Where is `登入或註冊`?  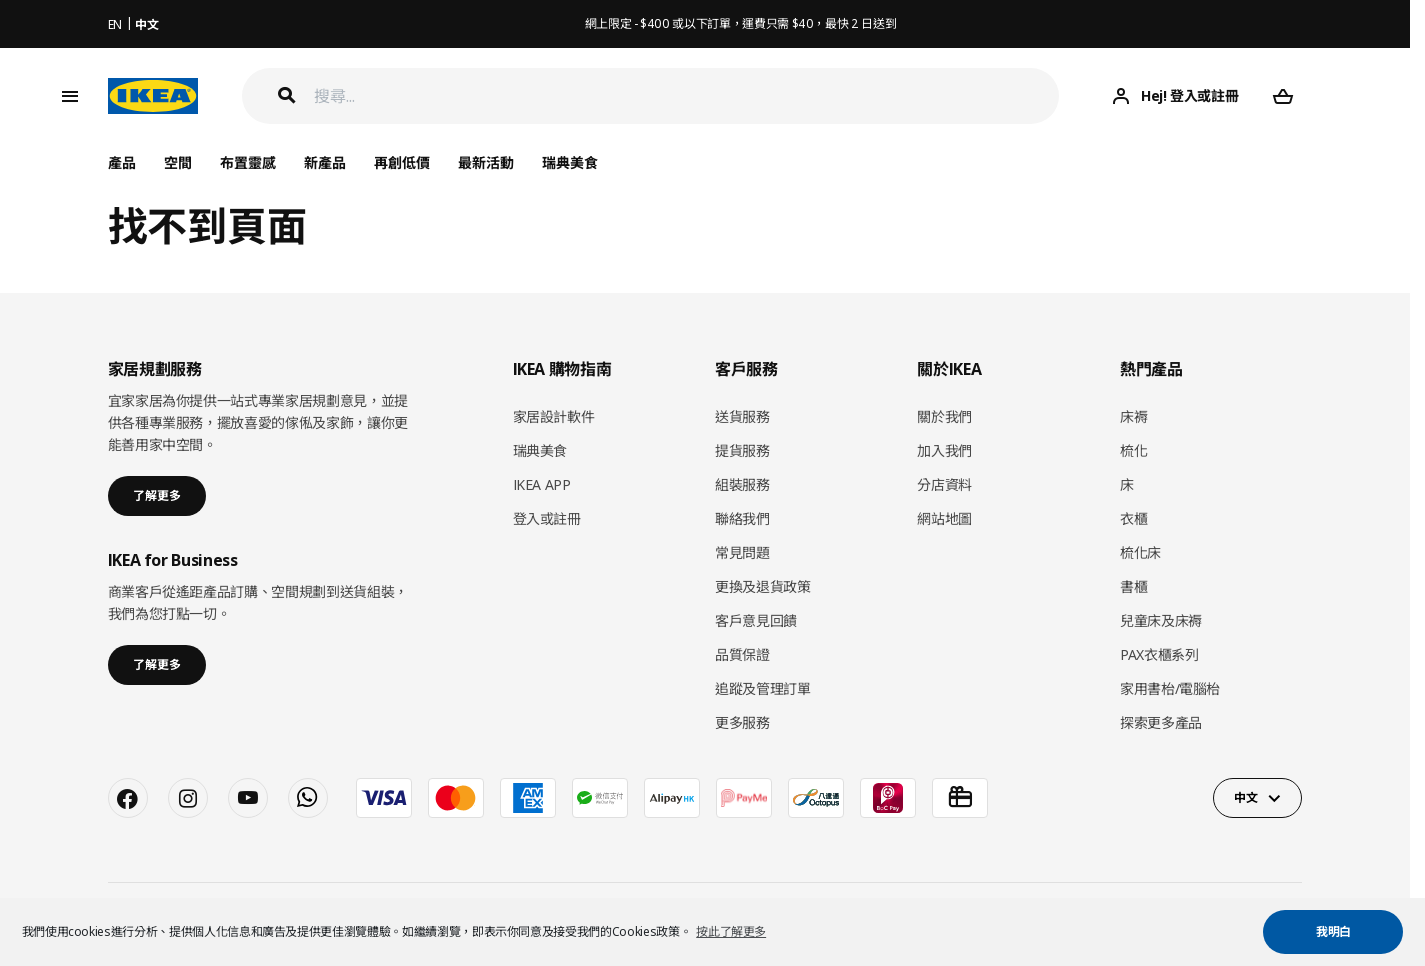
登入或註冊 is located at coordinates (547, 518).